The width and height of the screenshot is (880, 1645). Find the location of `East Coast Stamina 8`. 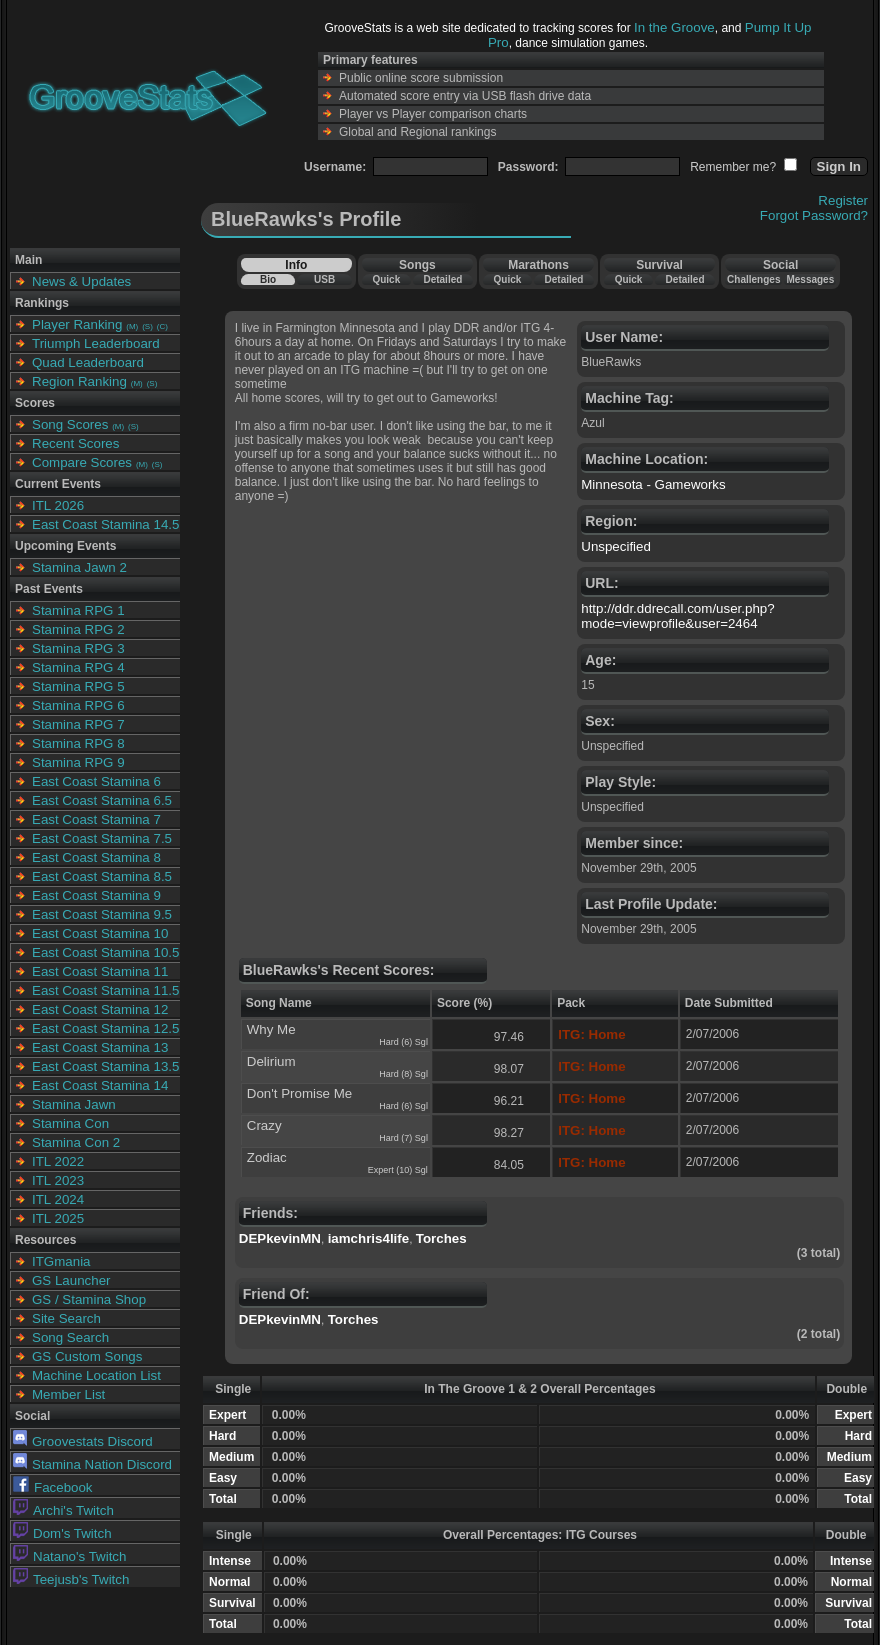

East Coast Stamina 8 is located at coordinates (96, 857).